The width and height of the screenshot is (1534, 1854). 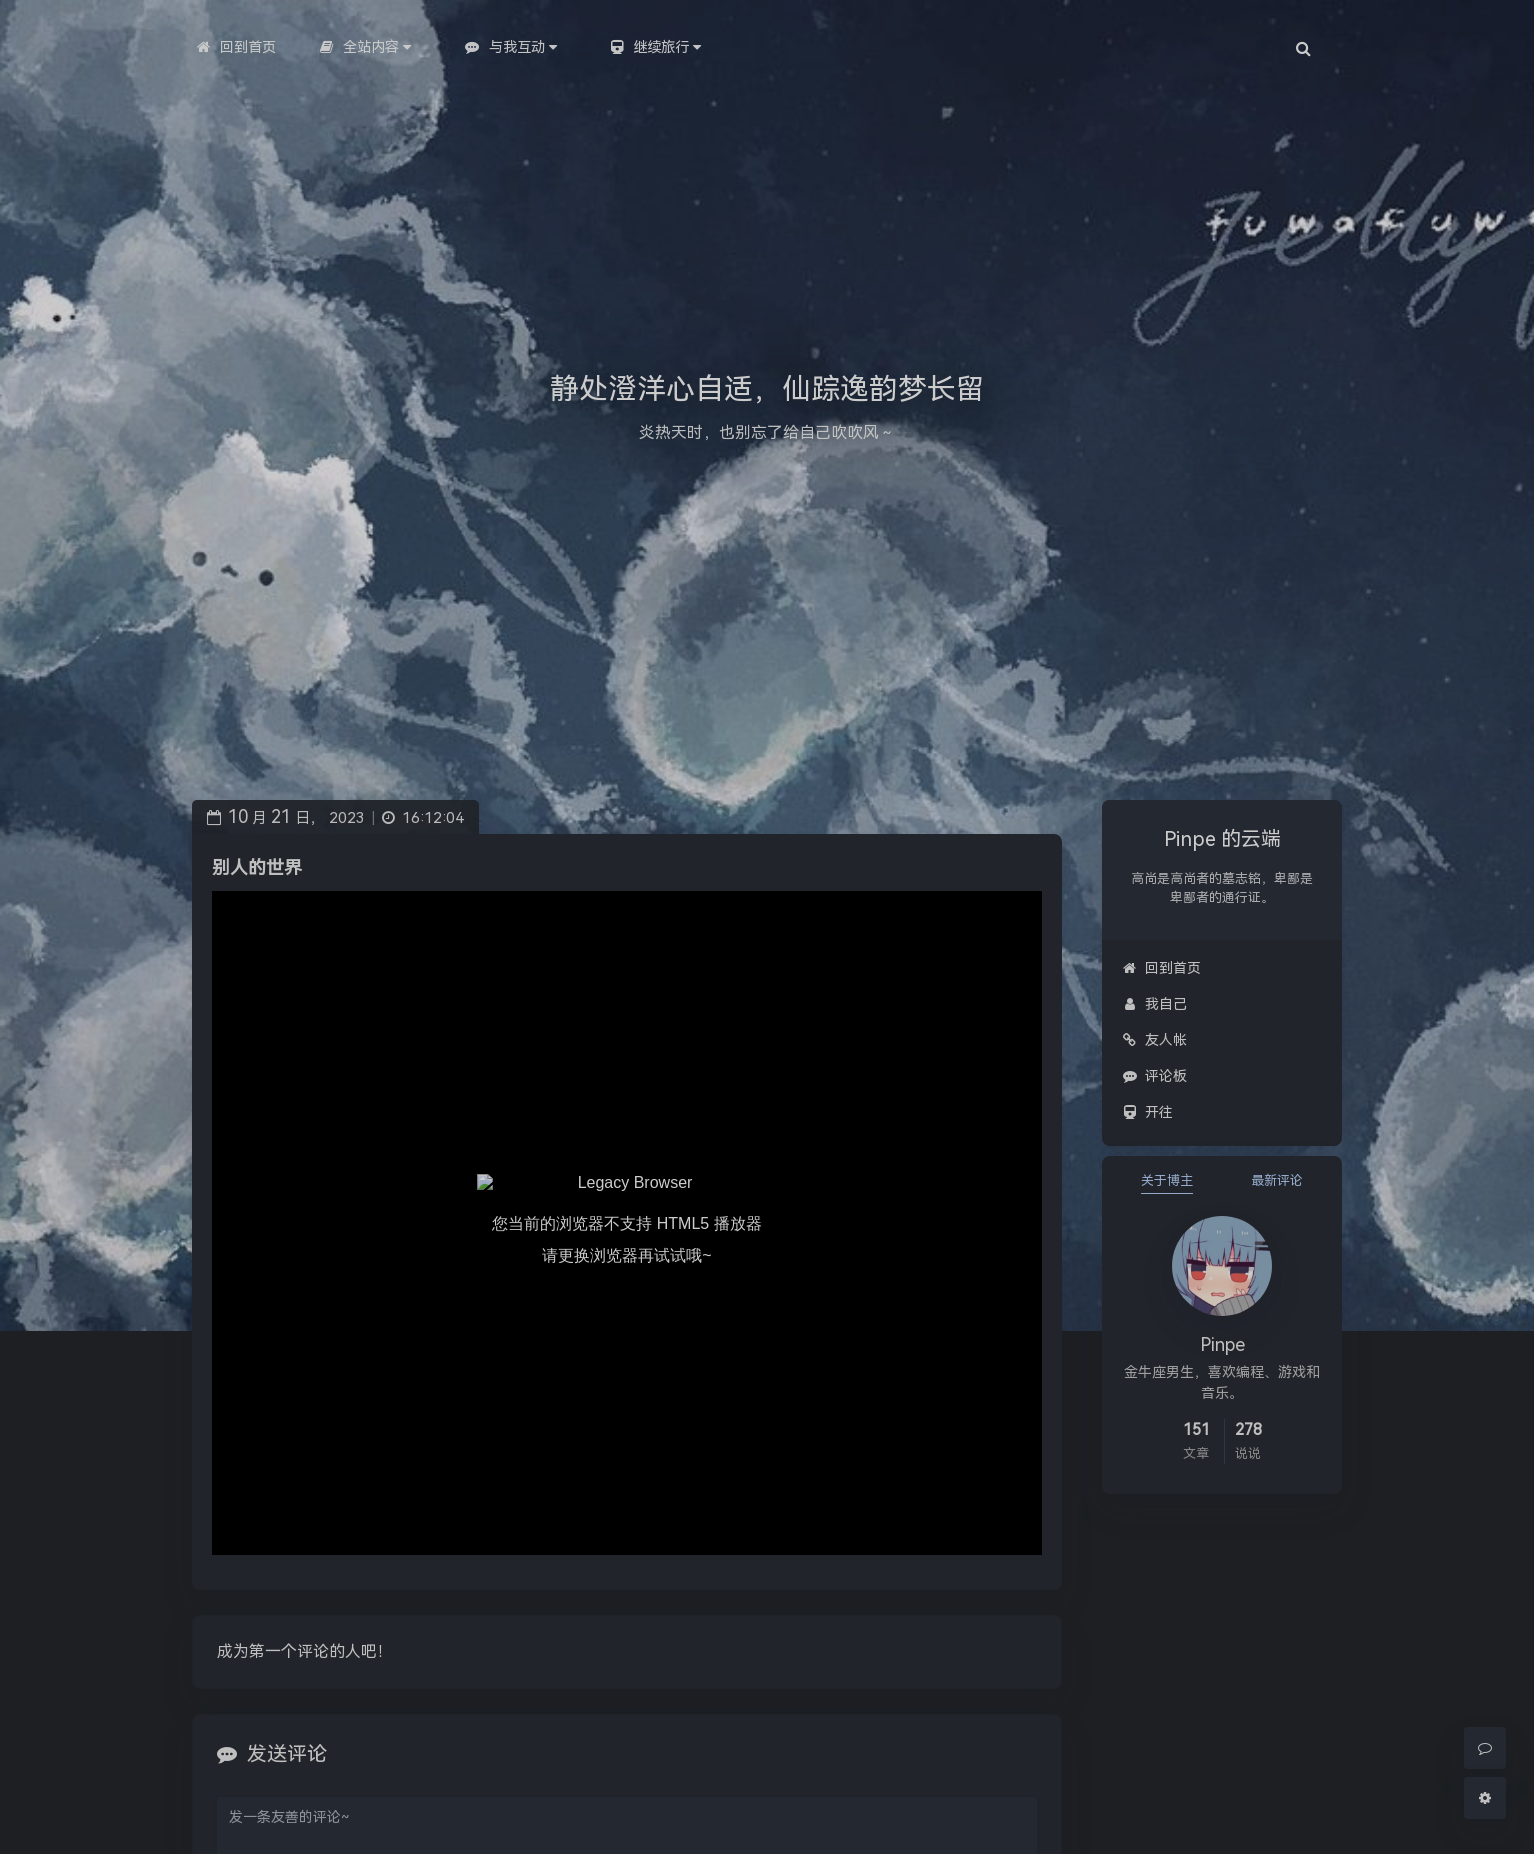 I want to click on 开往, so click(x=1147, y=1112).